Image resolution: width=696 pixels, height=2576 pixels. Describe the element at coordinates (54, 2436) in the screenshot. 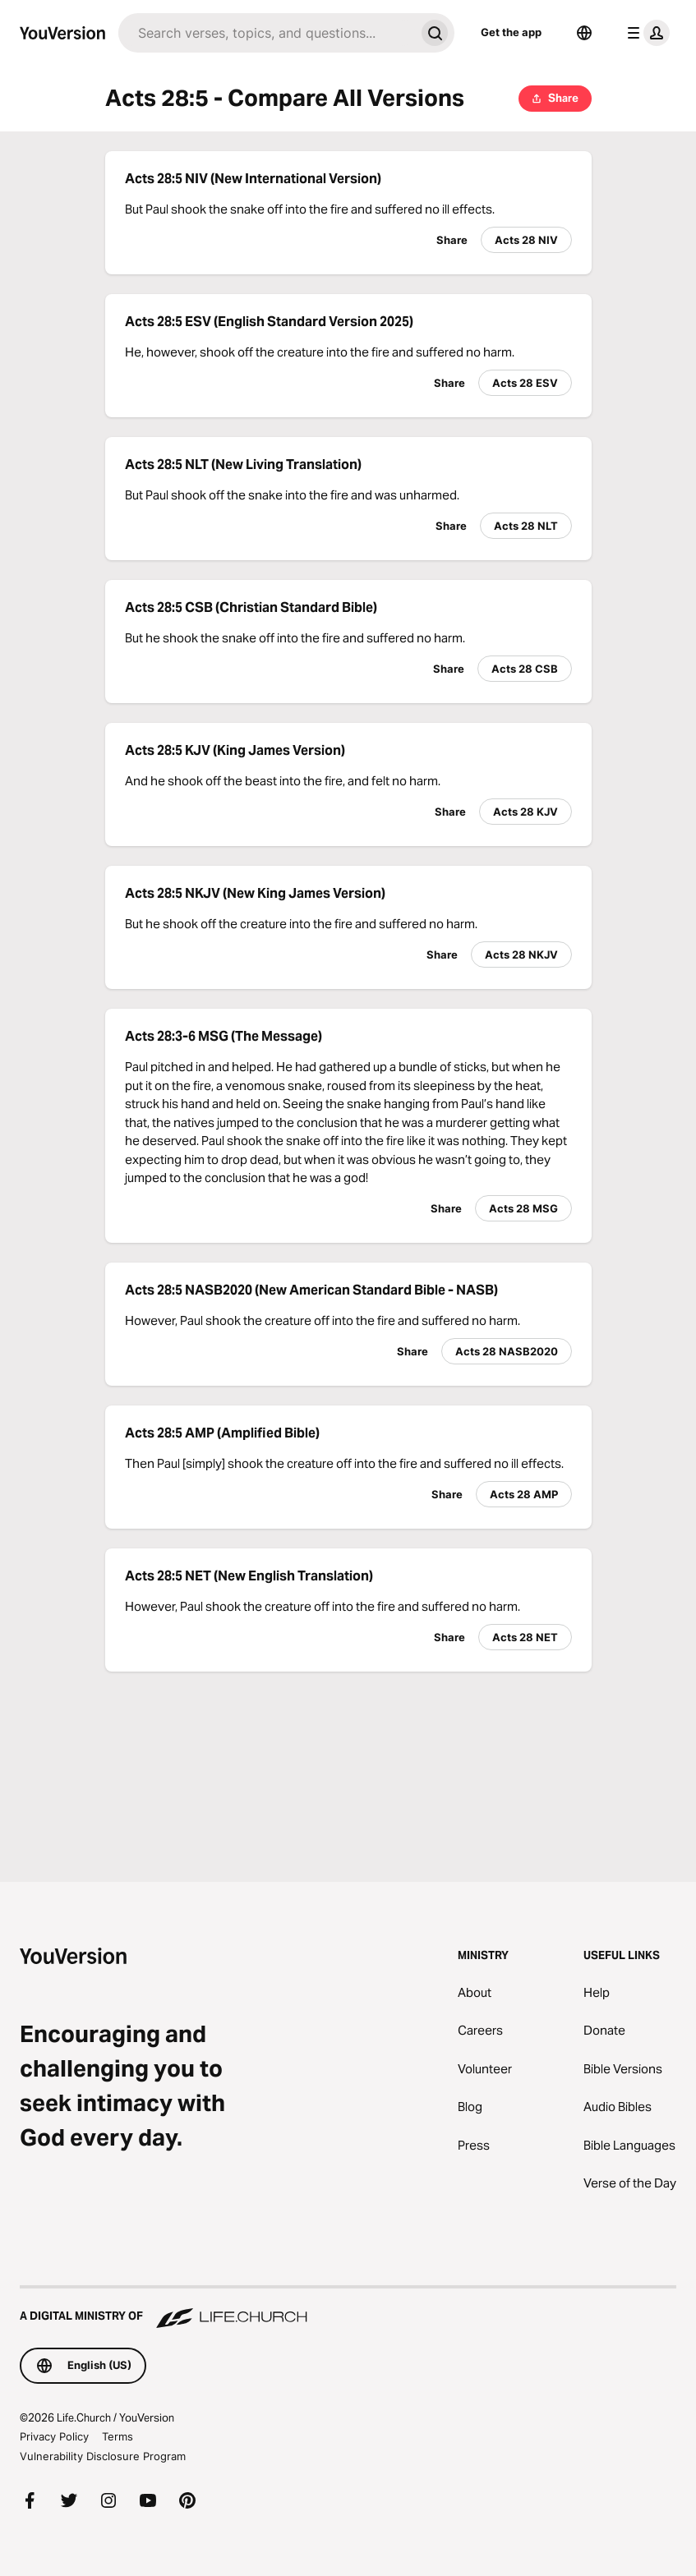

I see `Privacy Policy` at that location.